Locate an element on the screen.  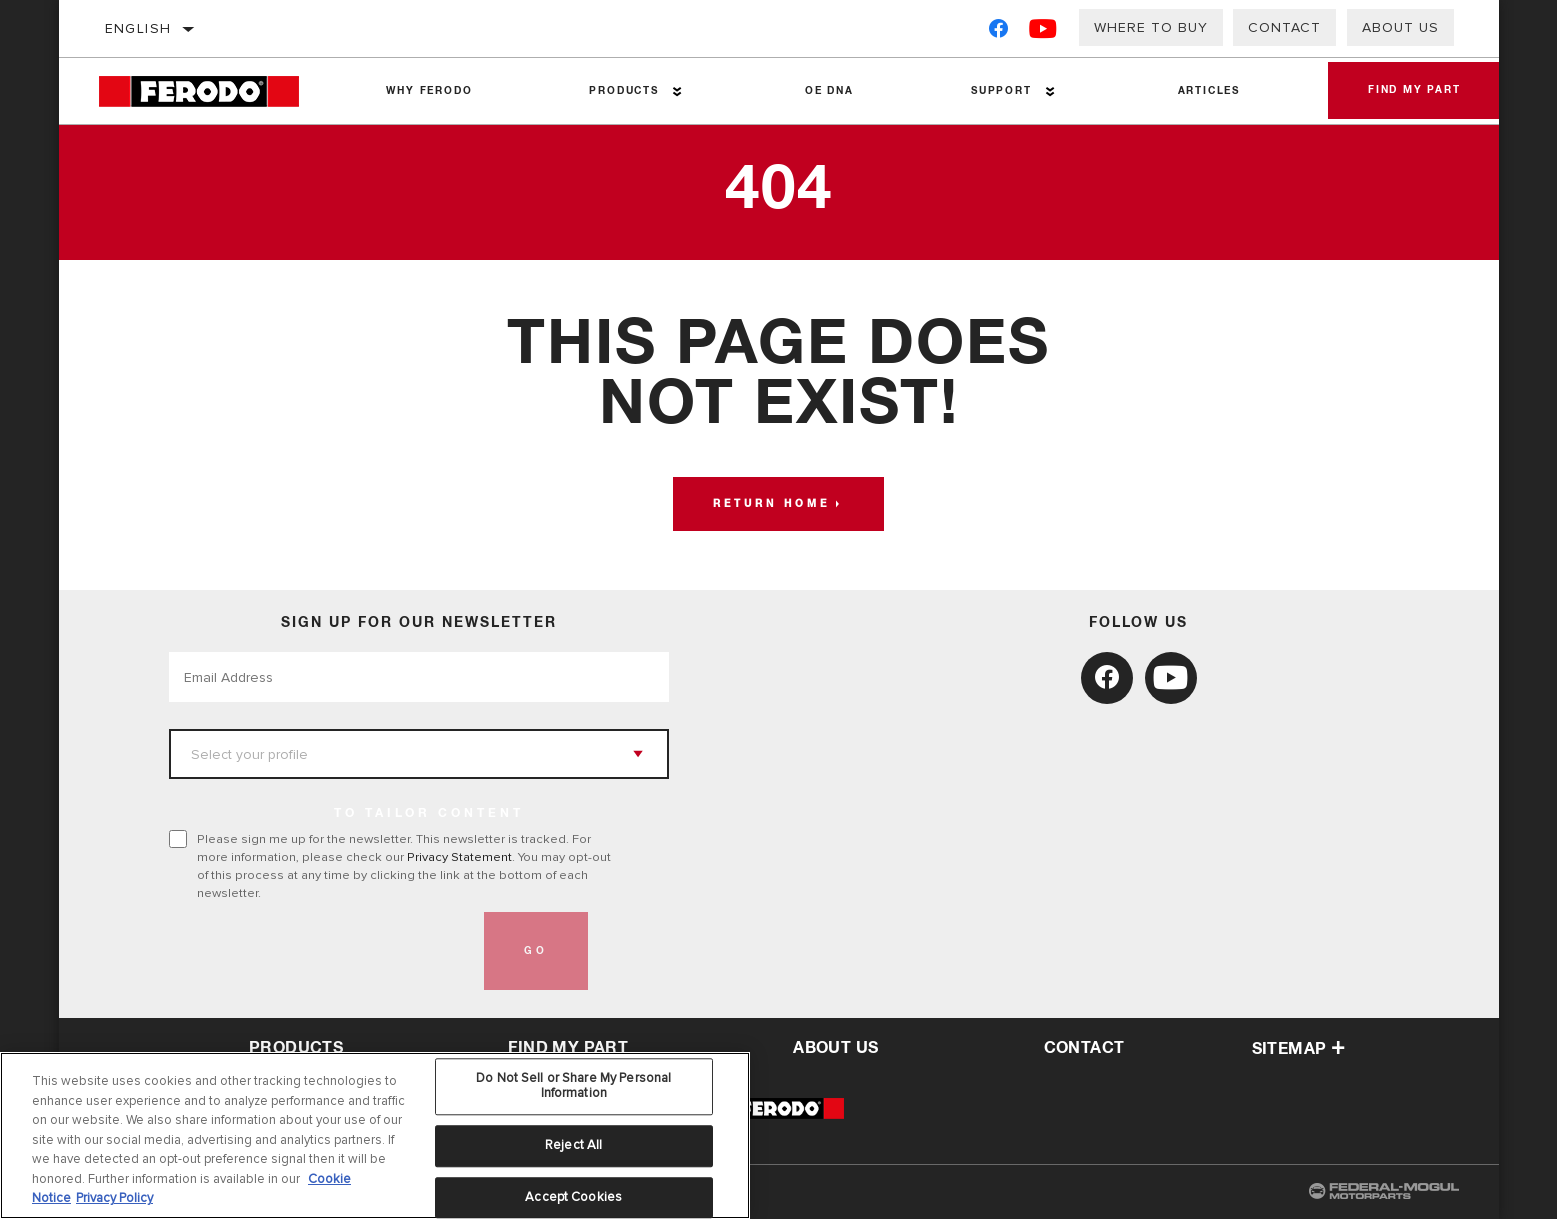
Sitemap is located at coordinates (1299, 1049).